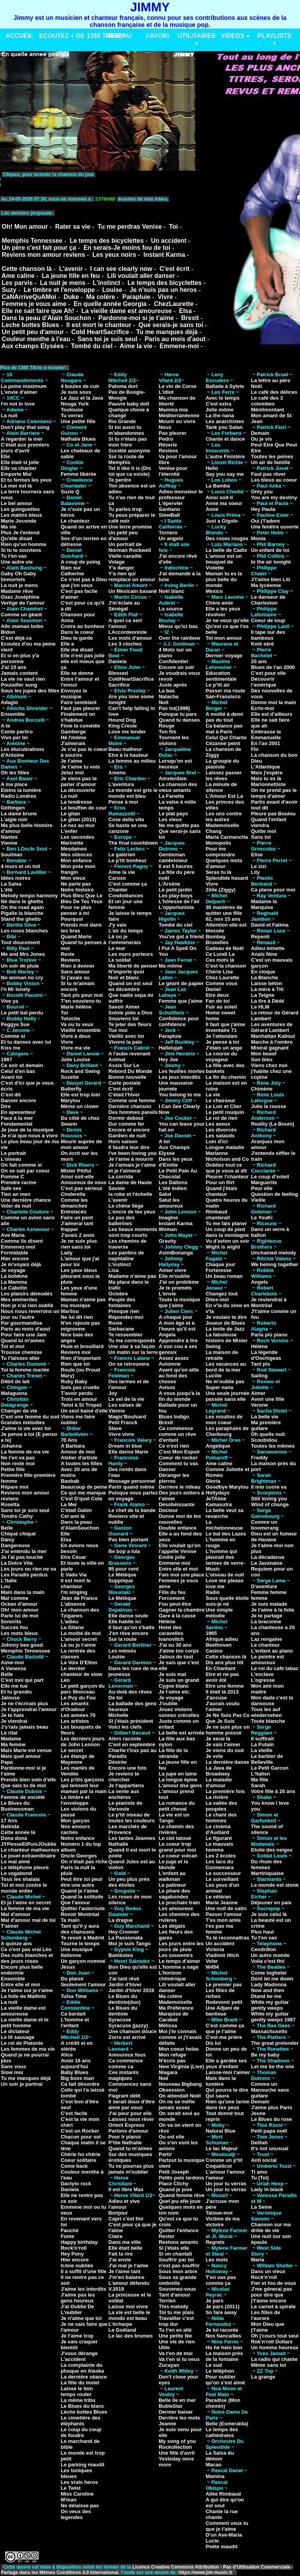 This screenshot has width=300, height=2576. Describe the element at coordinates (220, 1817) in the screenshot. I see `Le chant des hommes` at that location.